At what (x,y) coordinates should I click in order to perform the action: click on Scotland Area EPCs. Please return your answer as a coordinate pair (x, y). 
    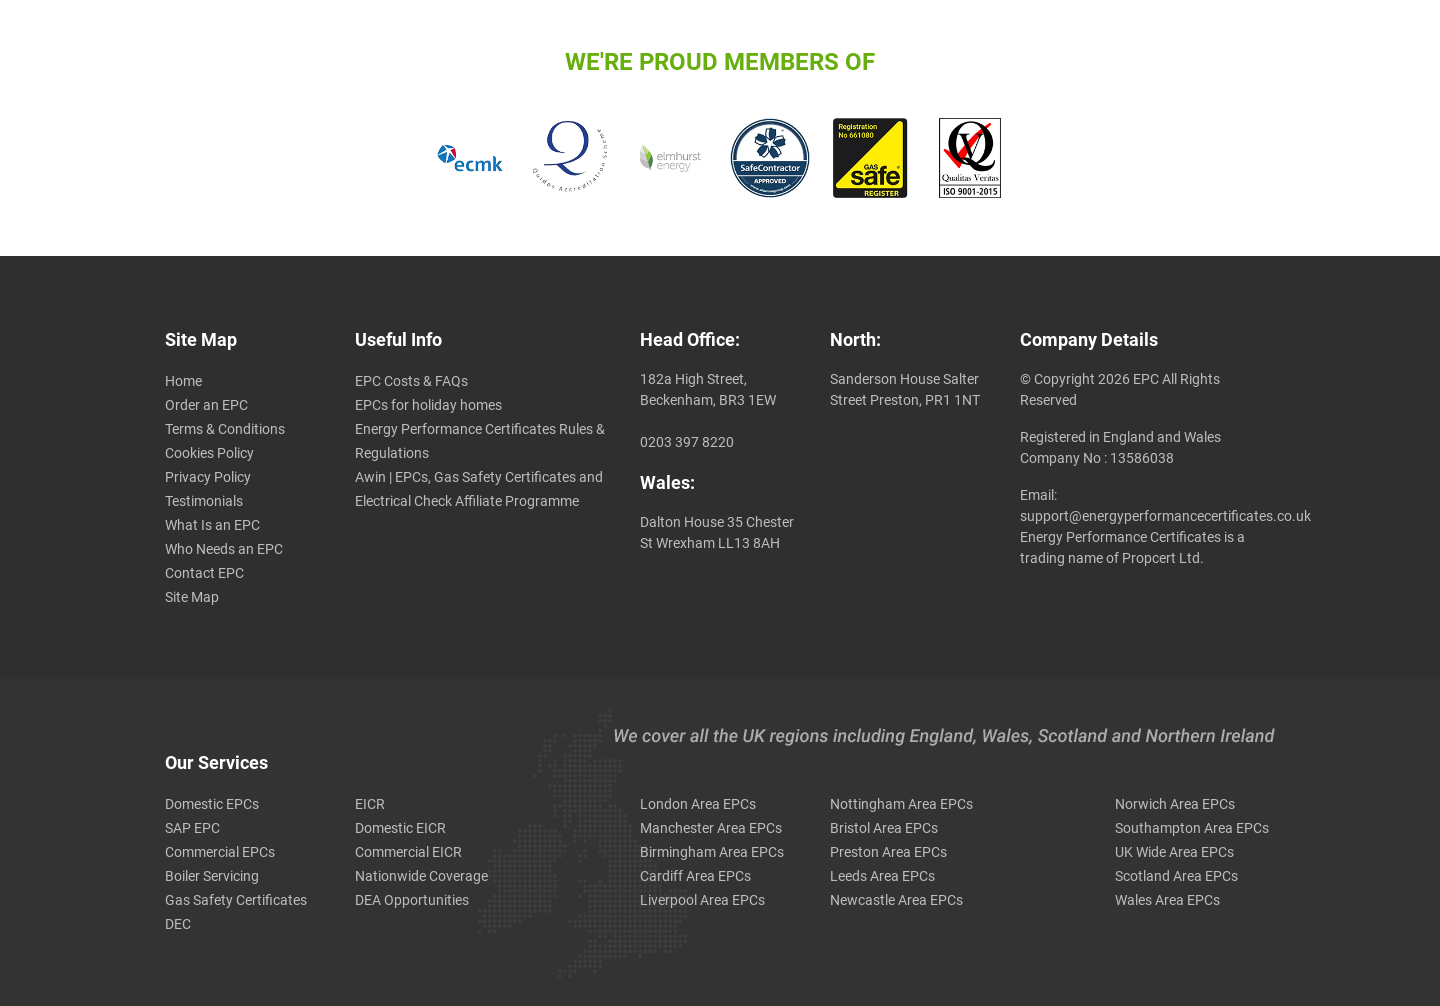
    Looking at the image, I should click on (1176, 876).